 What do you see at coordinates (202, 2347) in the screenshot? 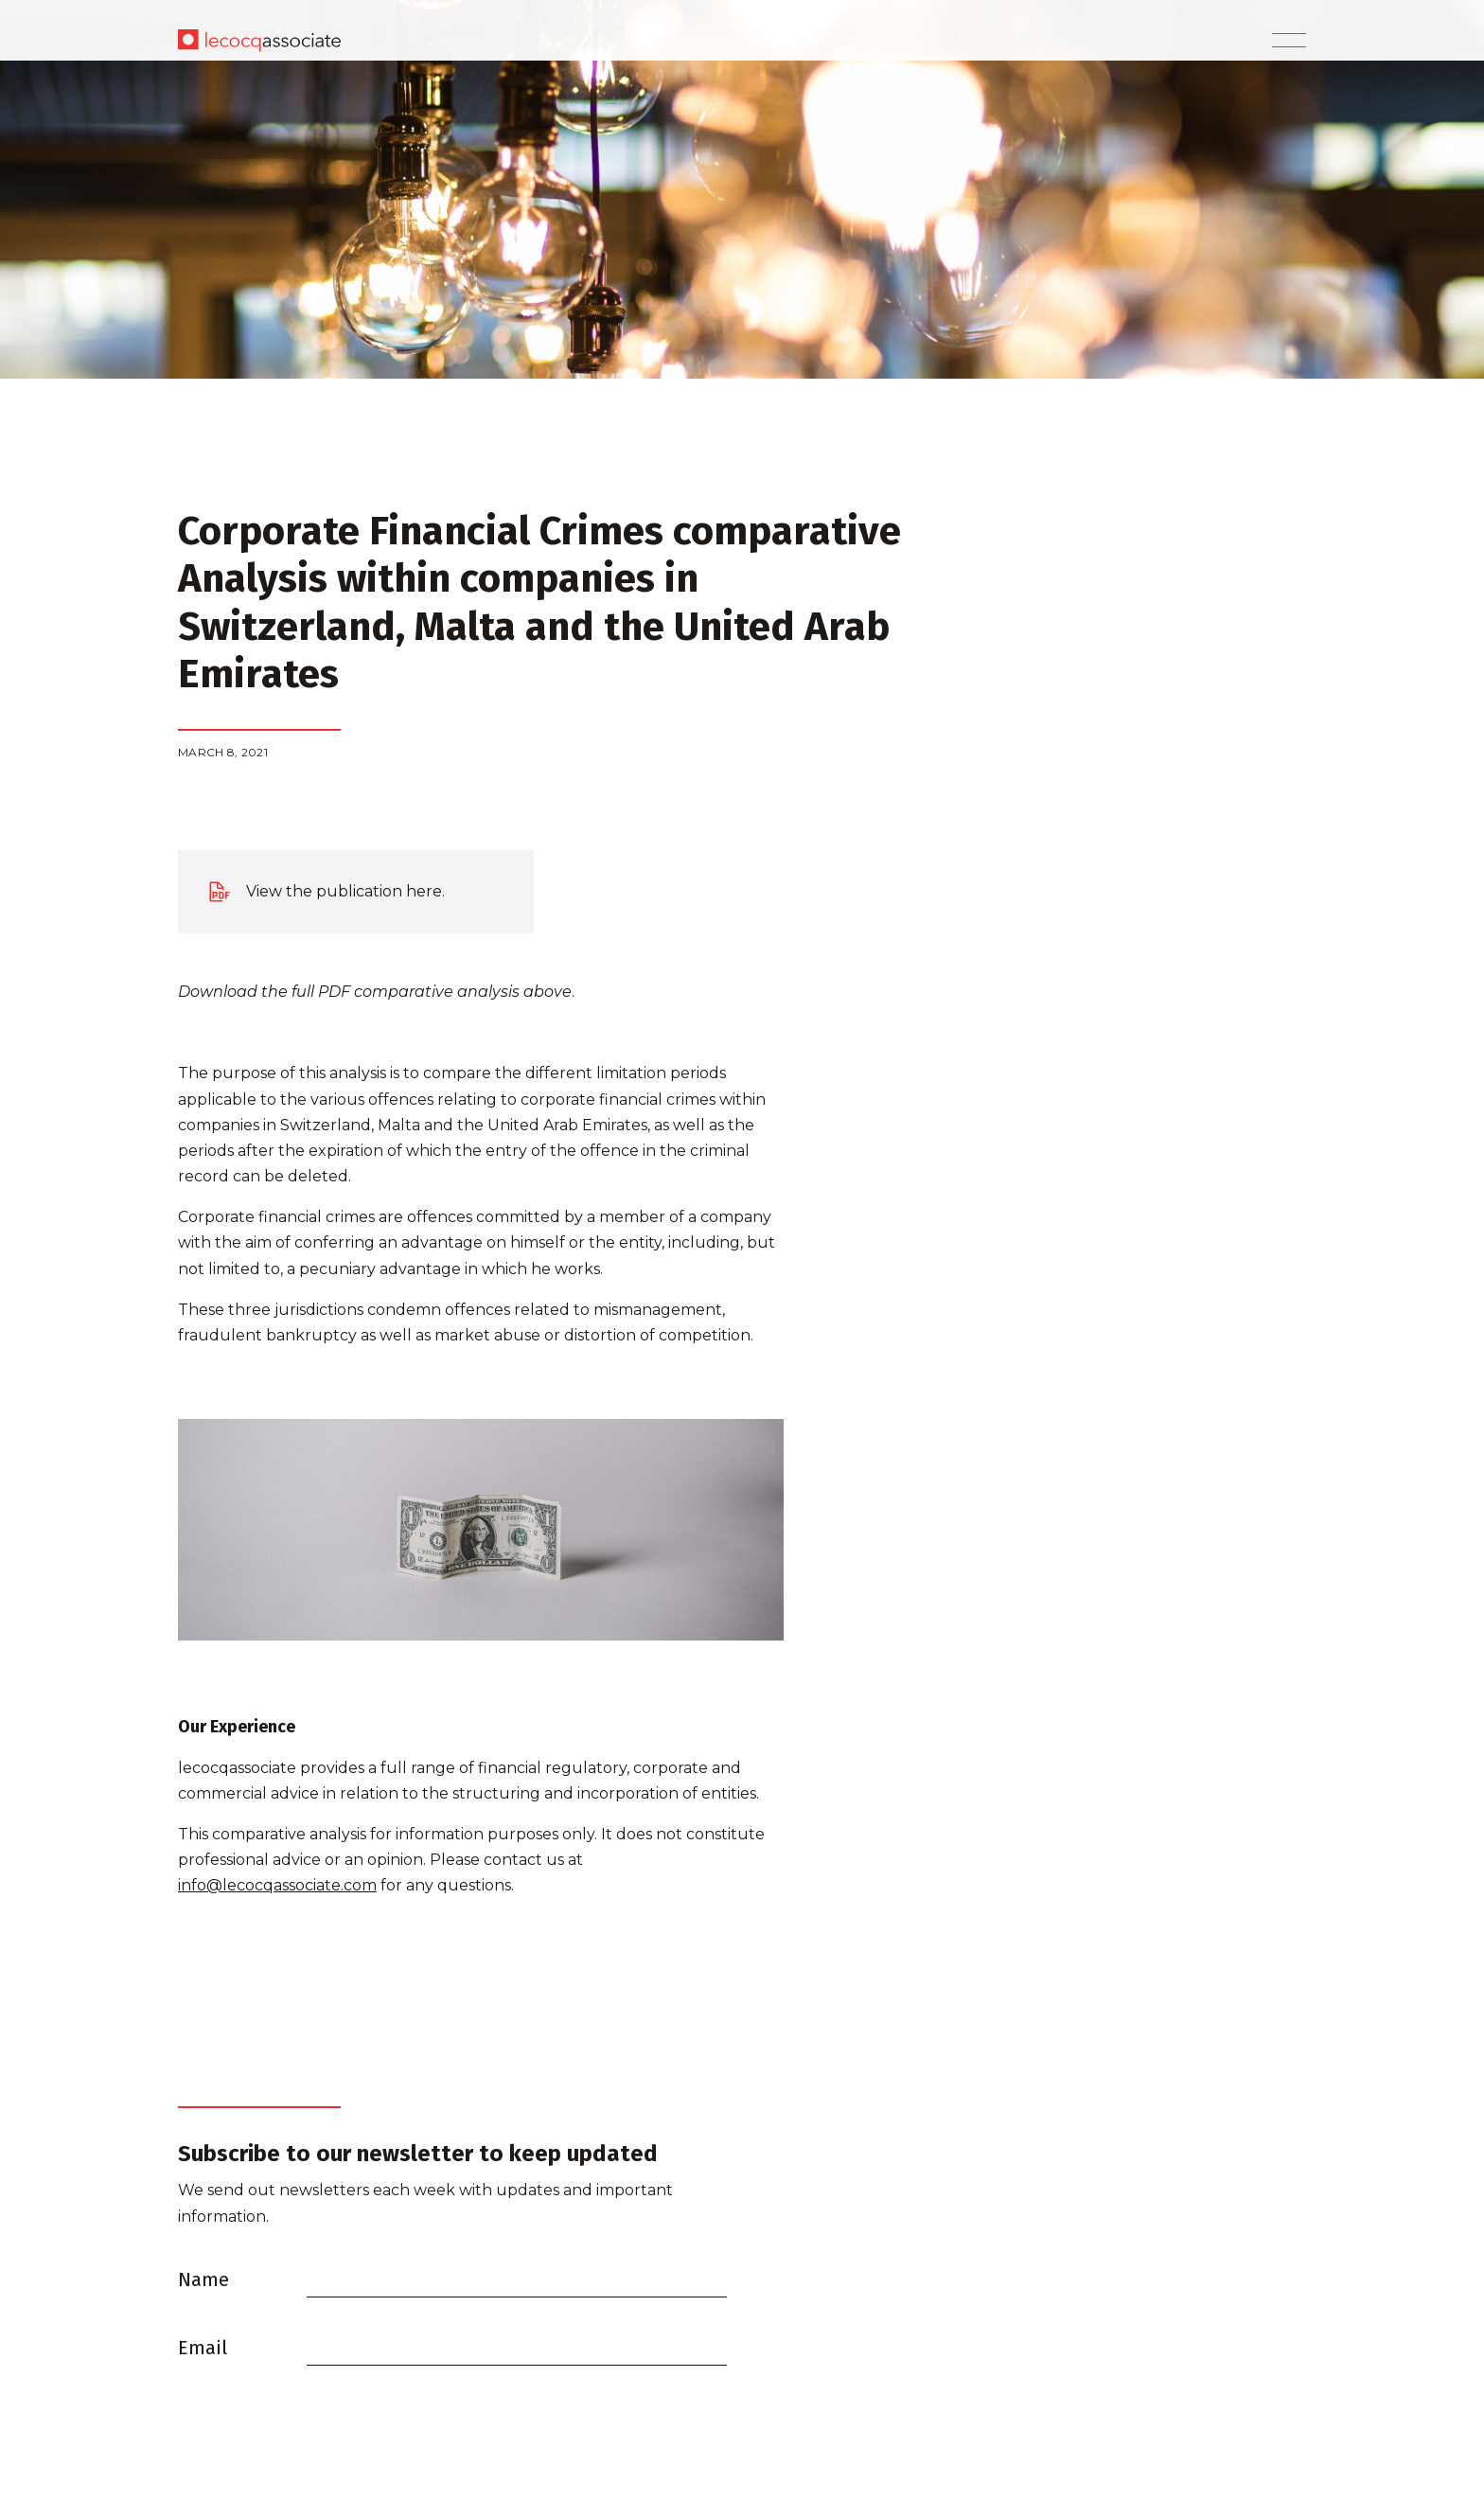
I see `Email` at bounding box center [202, 2347].